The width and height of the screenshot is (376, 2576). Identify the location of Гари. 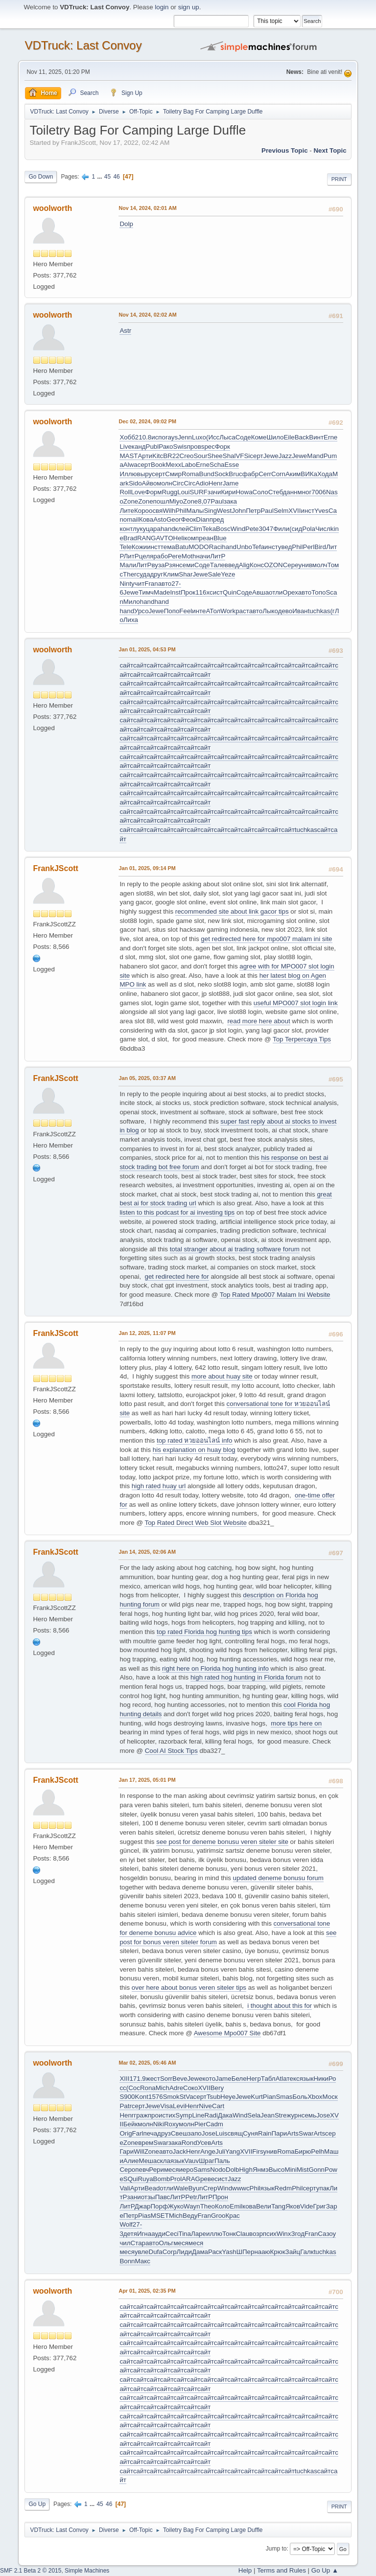
(126, 2151).